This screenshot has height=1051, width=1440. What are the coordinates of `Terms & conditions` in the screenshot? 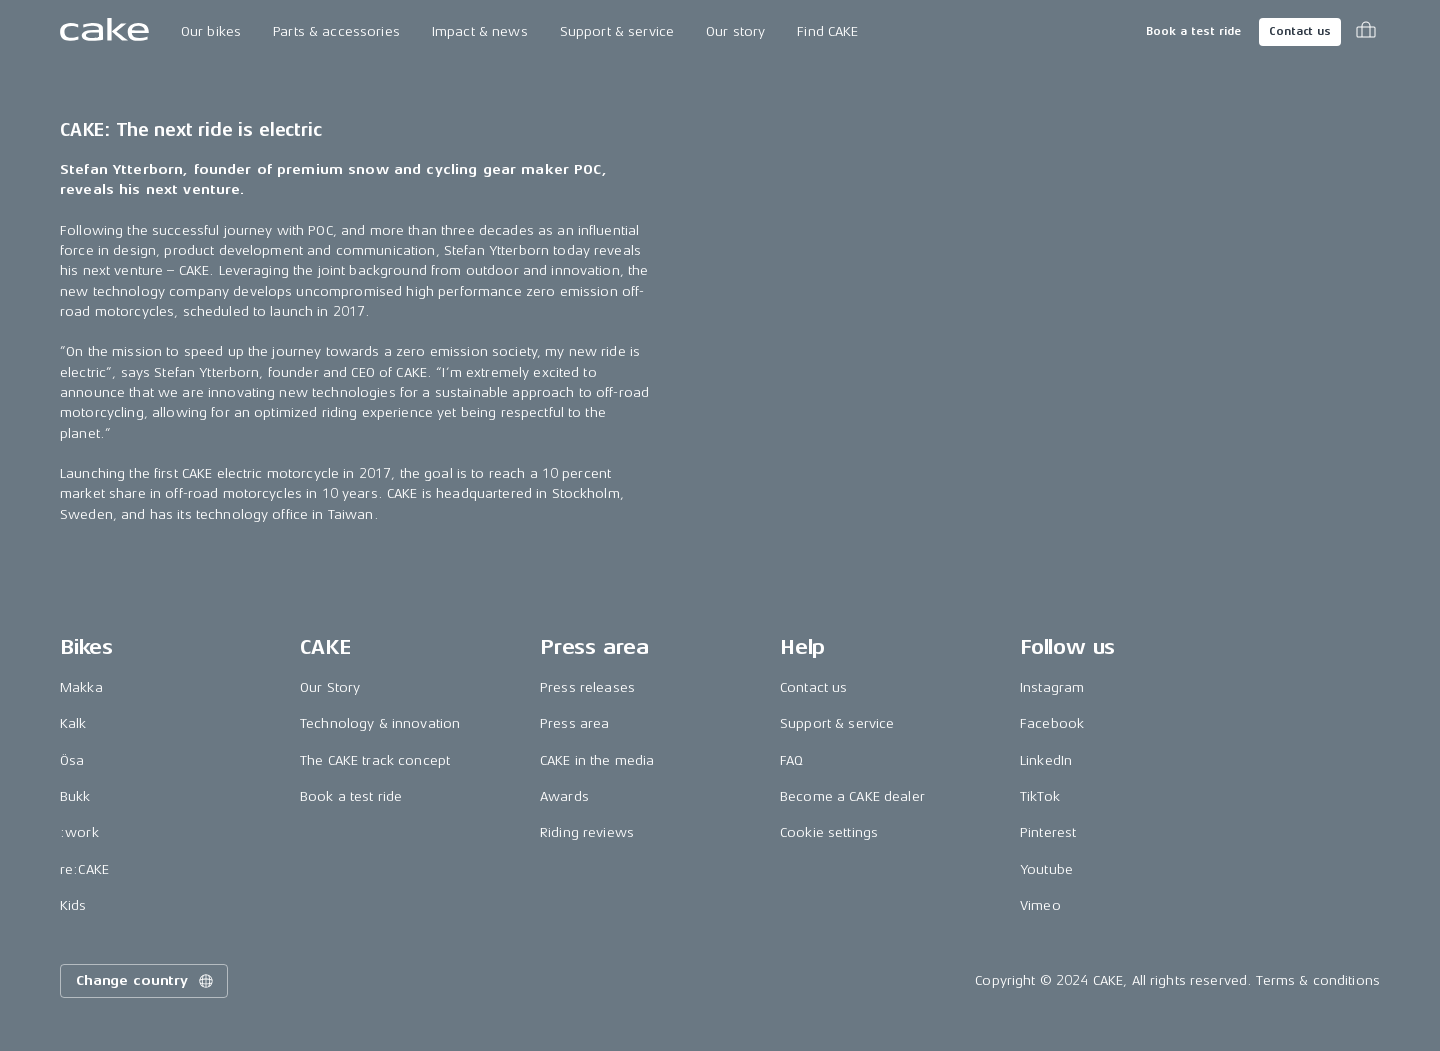 It's located at (1318, 980).